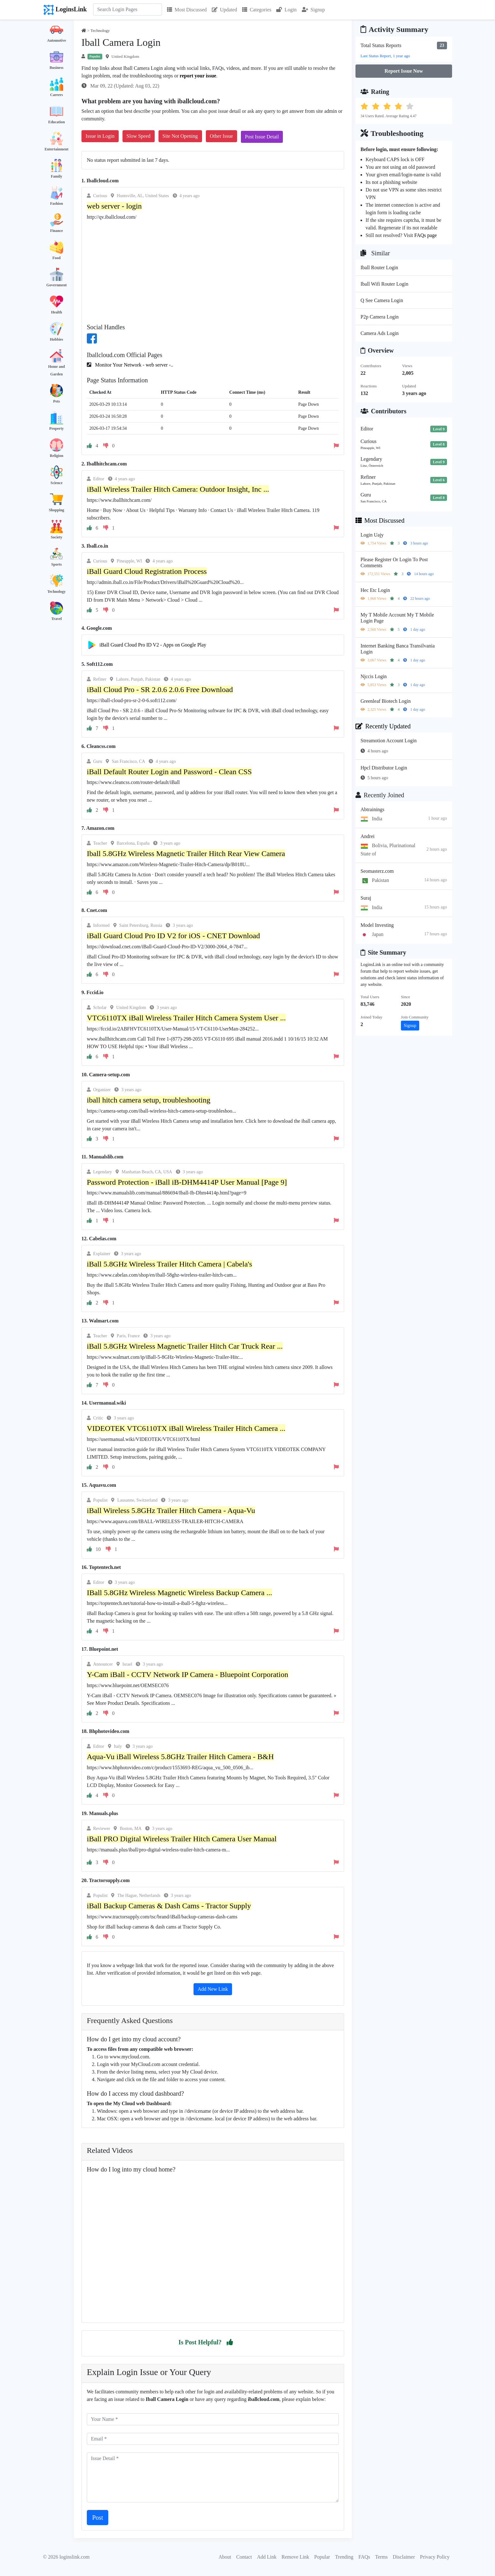  What do you see at coordinates (56, 619) in the screenshot?
I see `Travel` at bounding box center [56, 619].